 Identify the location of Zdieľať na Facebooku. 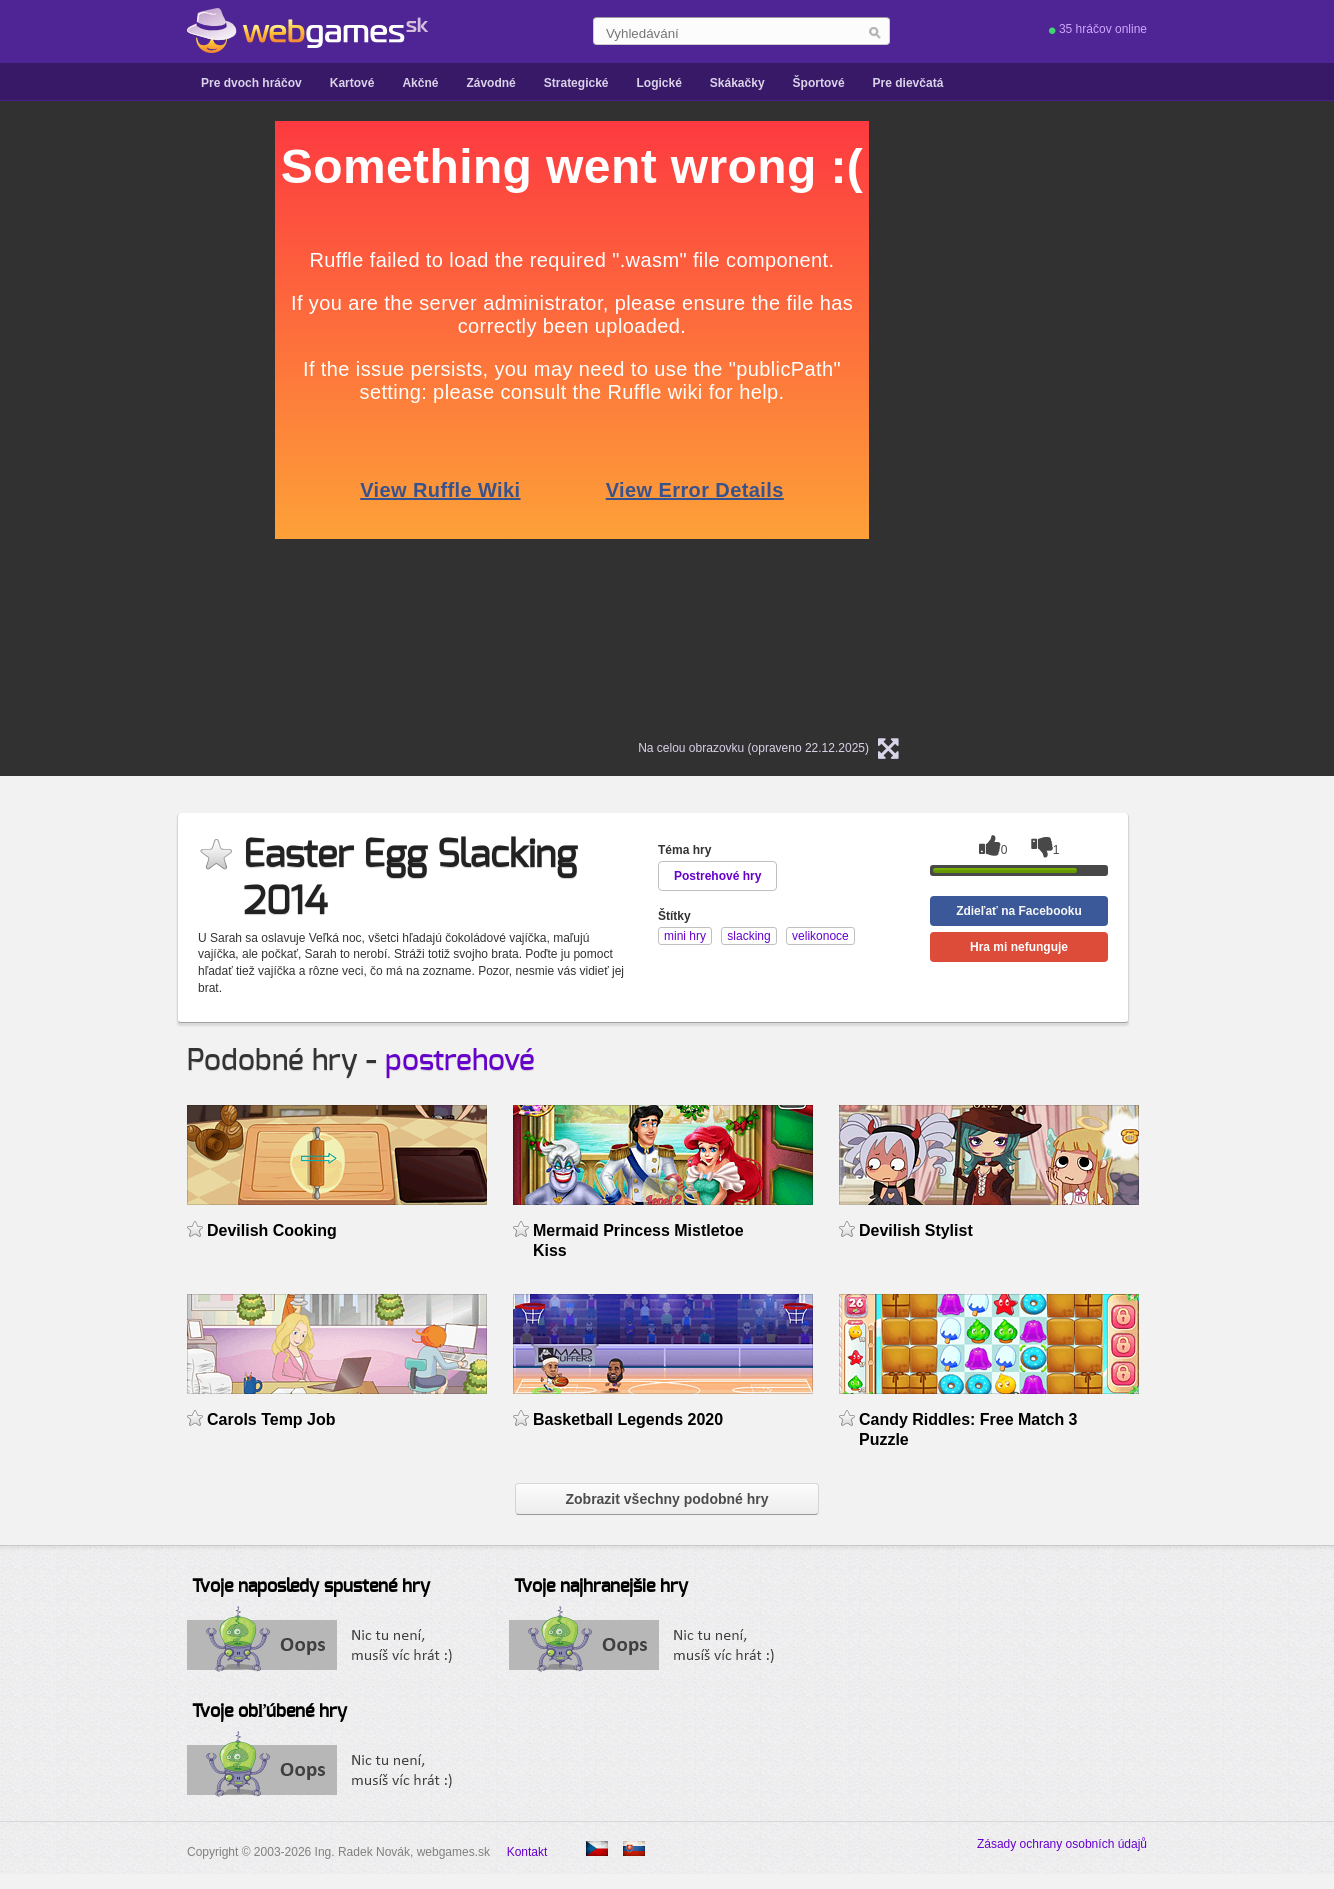
(1019, 911).